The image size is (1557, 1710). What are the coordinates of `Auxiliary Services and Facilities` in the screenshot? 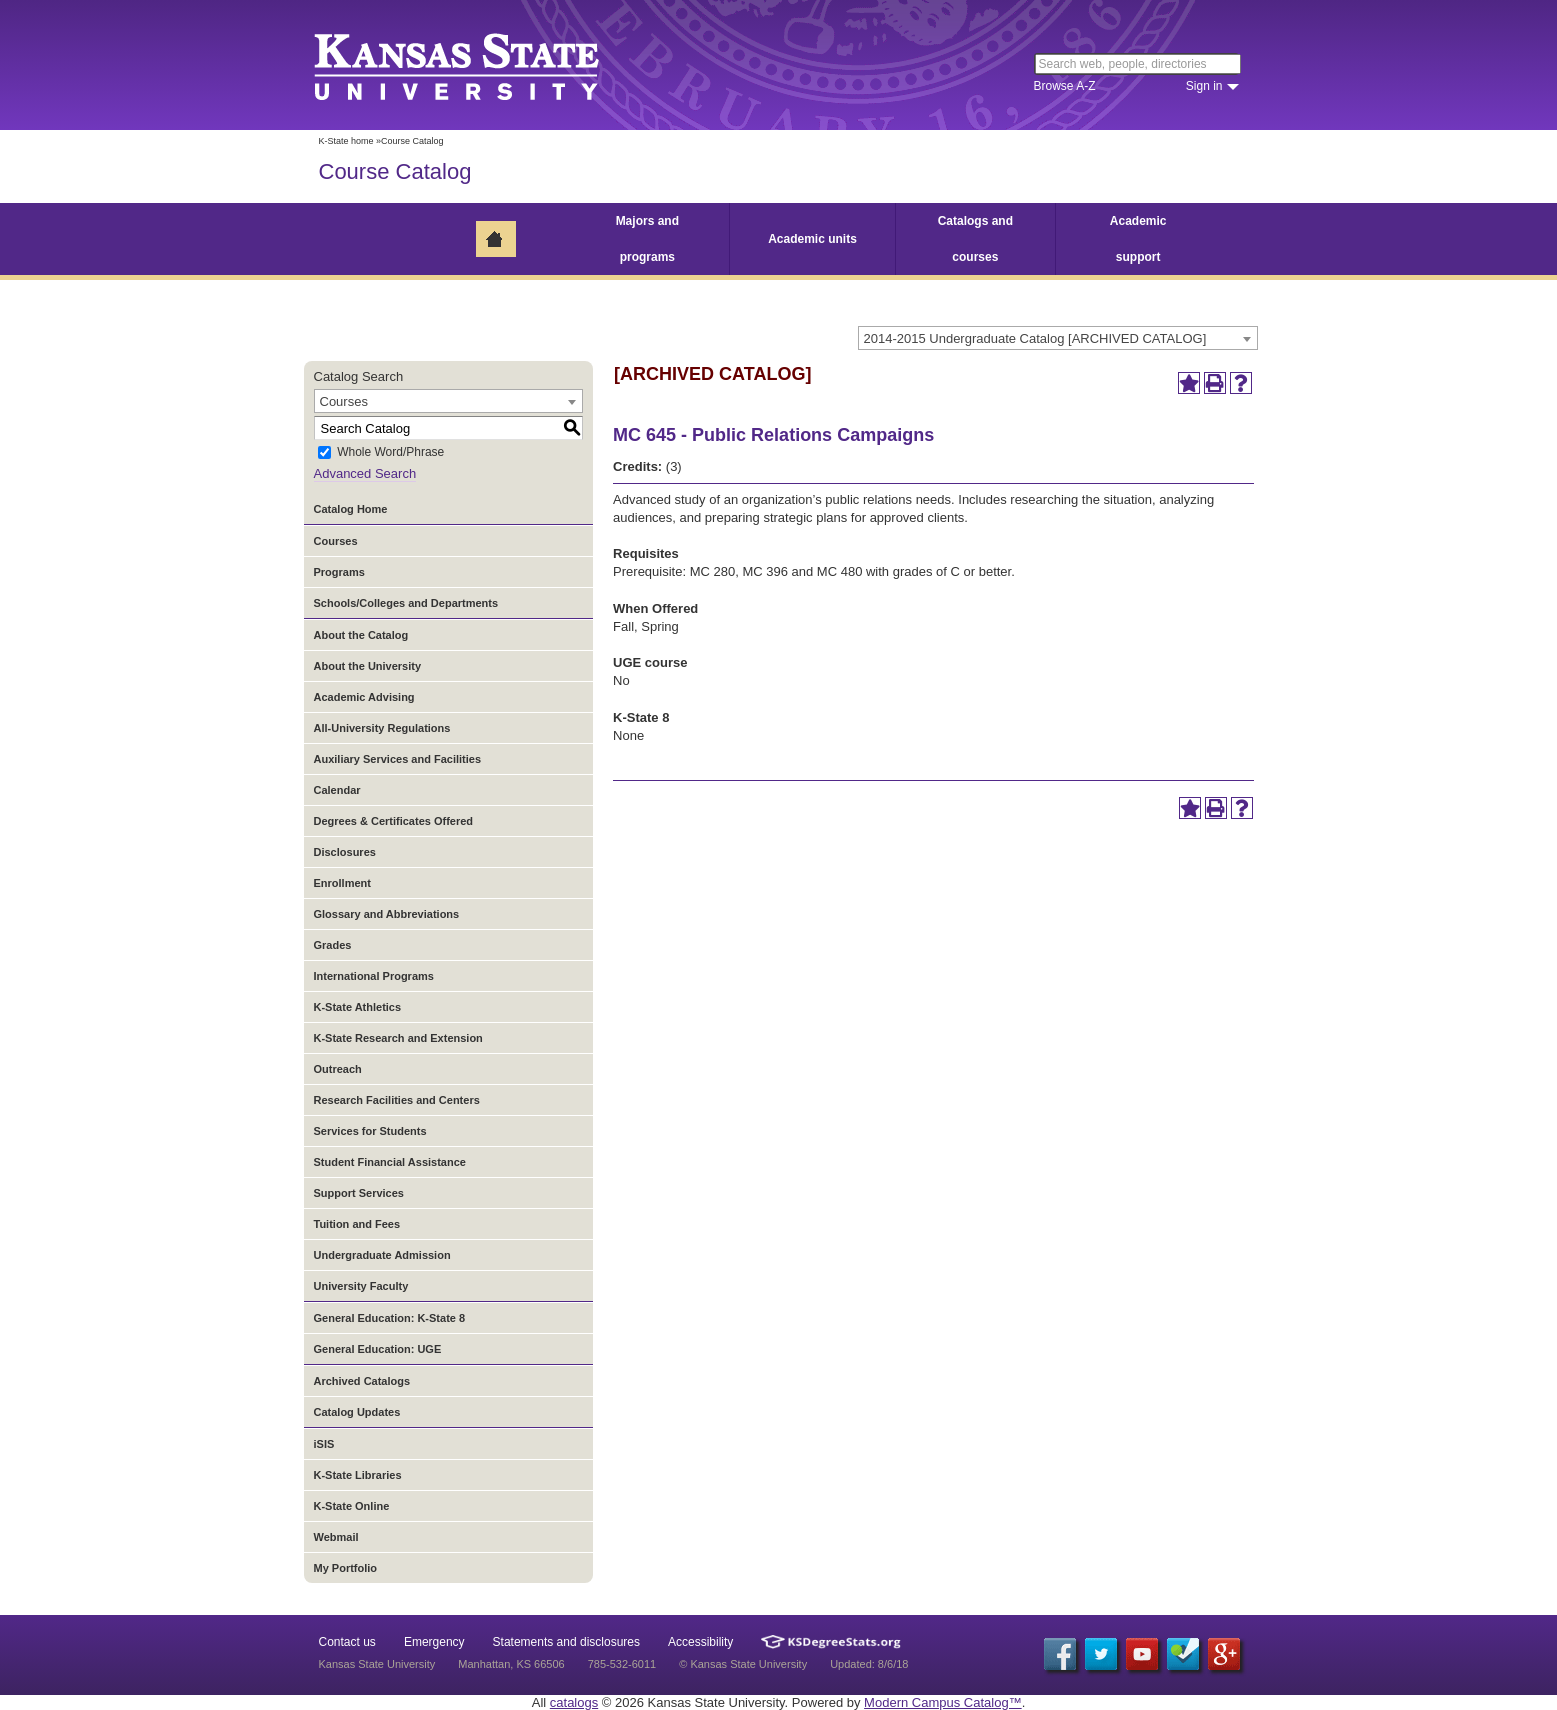 It's located at (398, 759).